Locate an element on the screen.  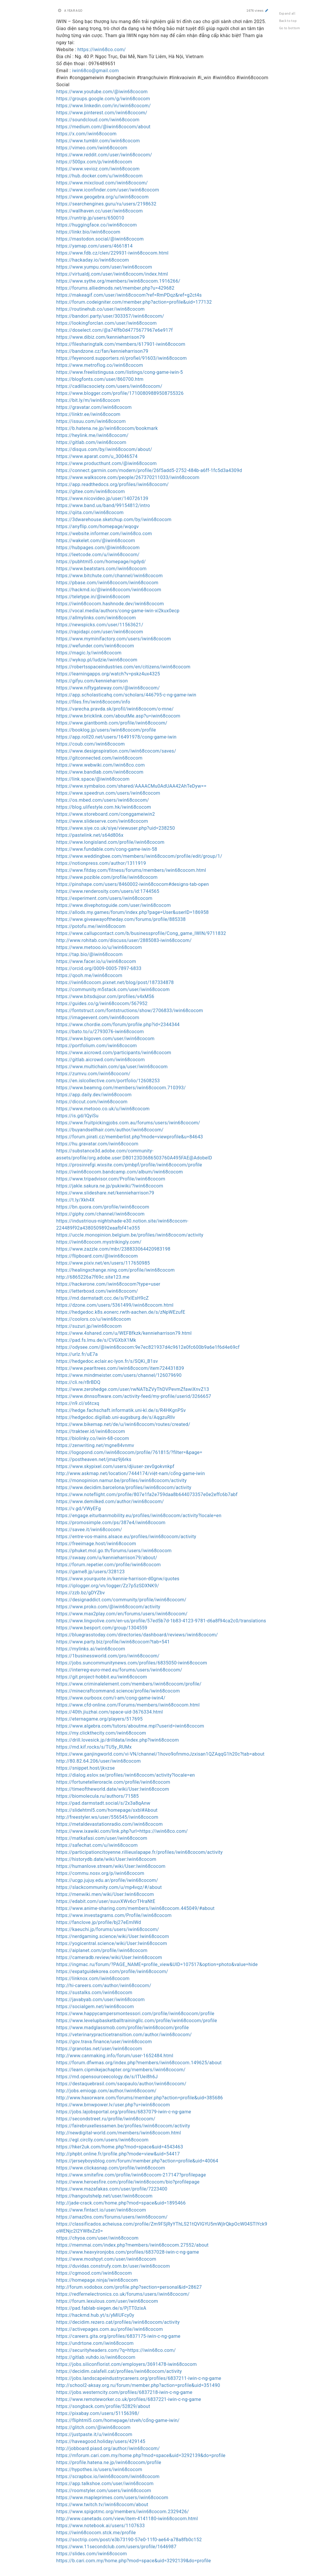
https://www.symbaloo.com/shared/AAAACMu0AdUAA42AhTeDyw== is located at coordinates (131, 786).